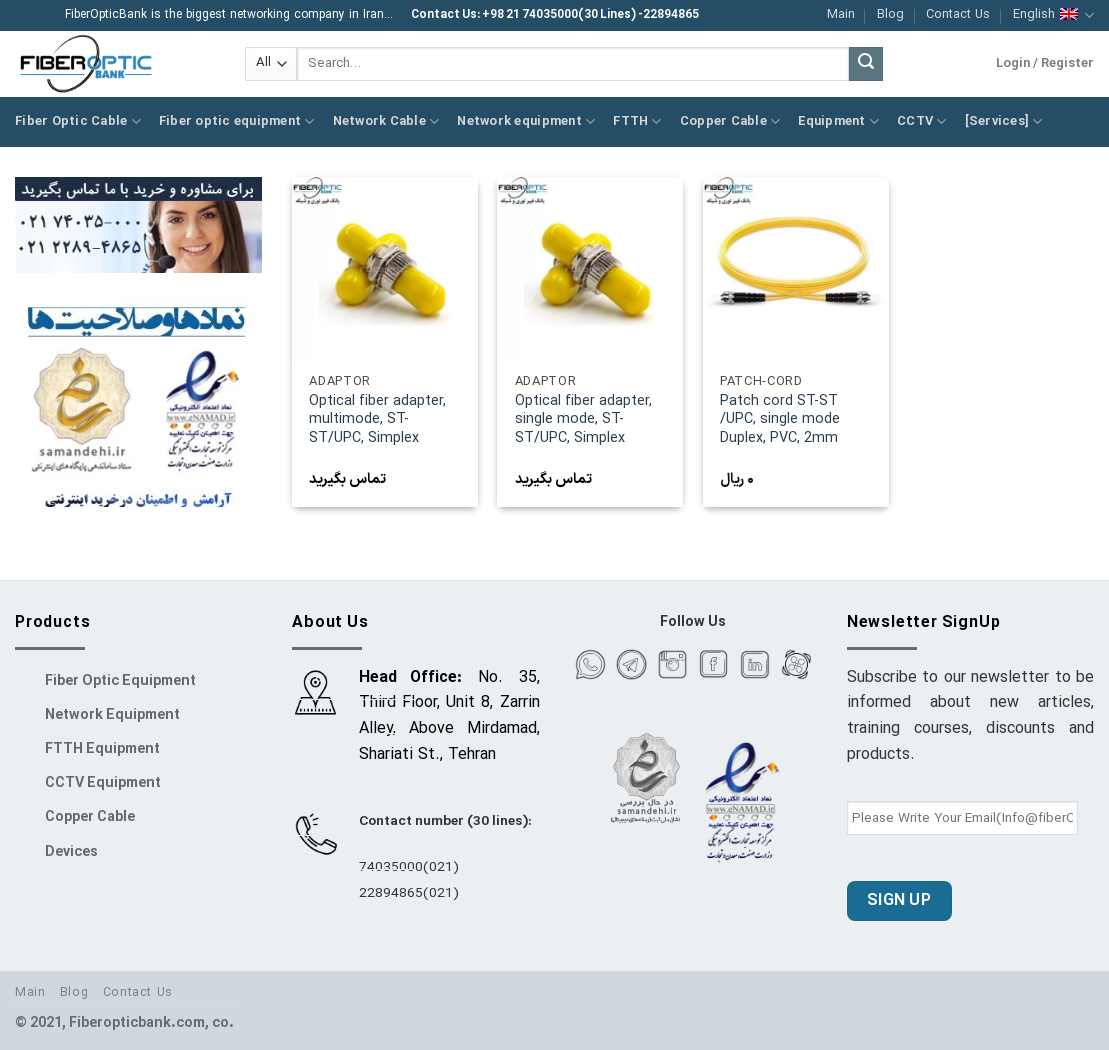  What do you see at coordinates (78, 122) in the screenshot?
I see `Fiber Optic Cable` at bounding box center [78, 122].